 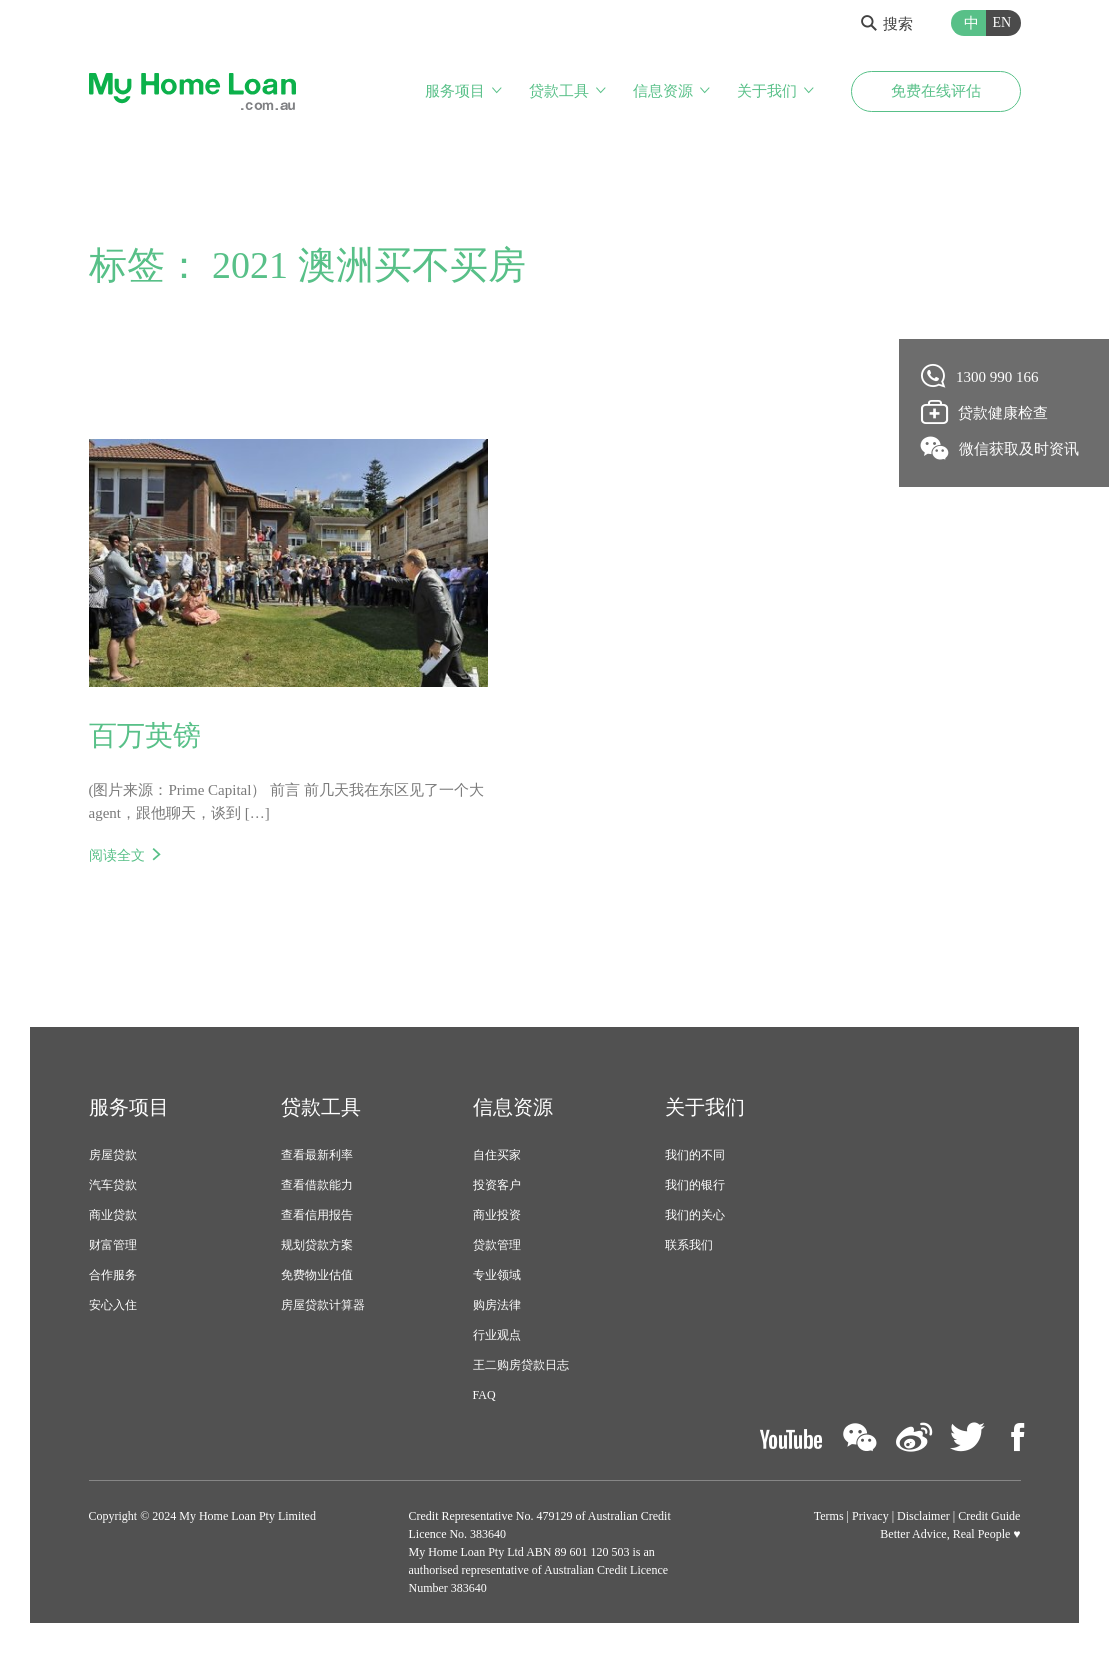 What do you see at coordinates (455, 91) in the screenshot?
I see `服务项目` at bounding box center [455, 91].